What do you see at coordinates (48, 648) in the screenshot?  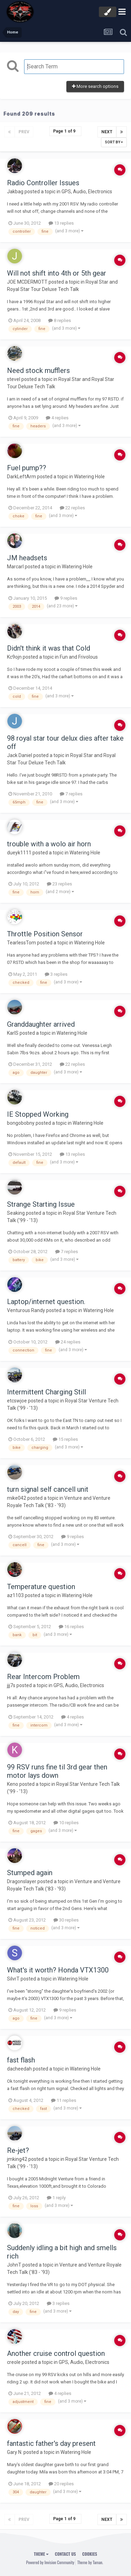 I see `Didn't think it was that Cold` at bounding box center [48, 648].